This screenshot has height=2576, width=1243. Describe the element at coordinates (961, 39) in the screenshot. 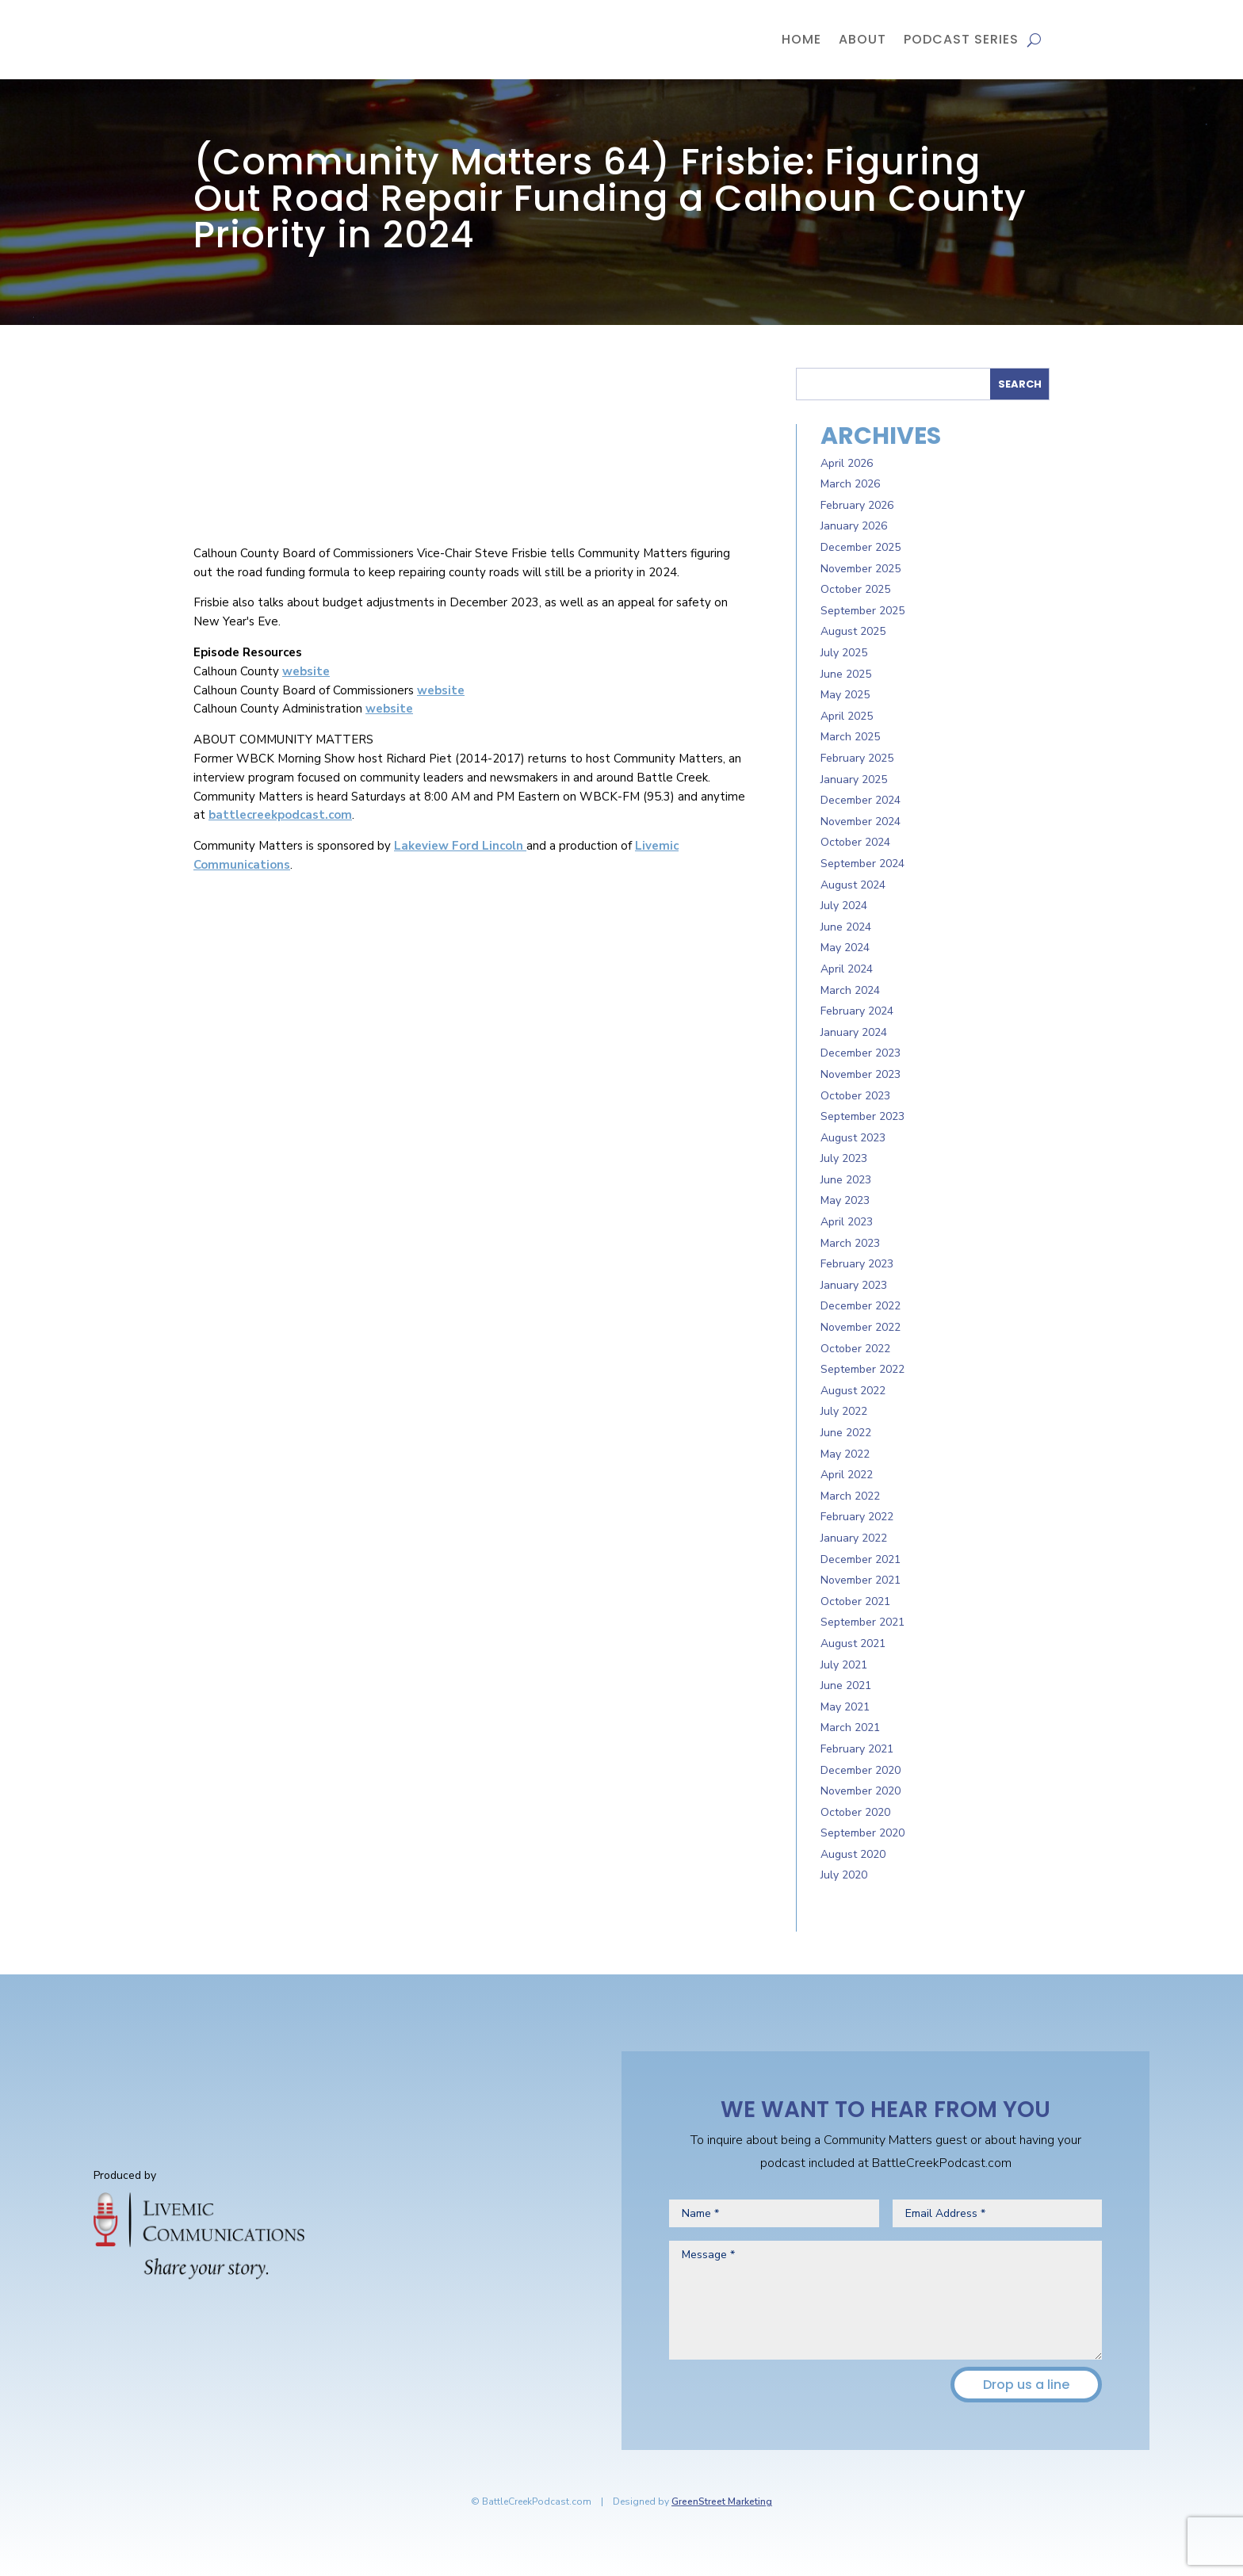

I see `Podcast Series` at that location.